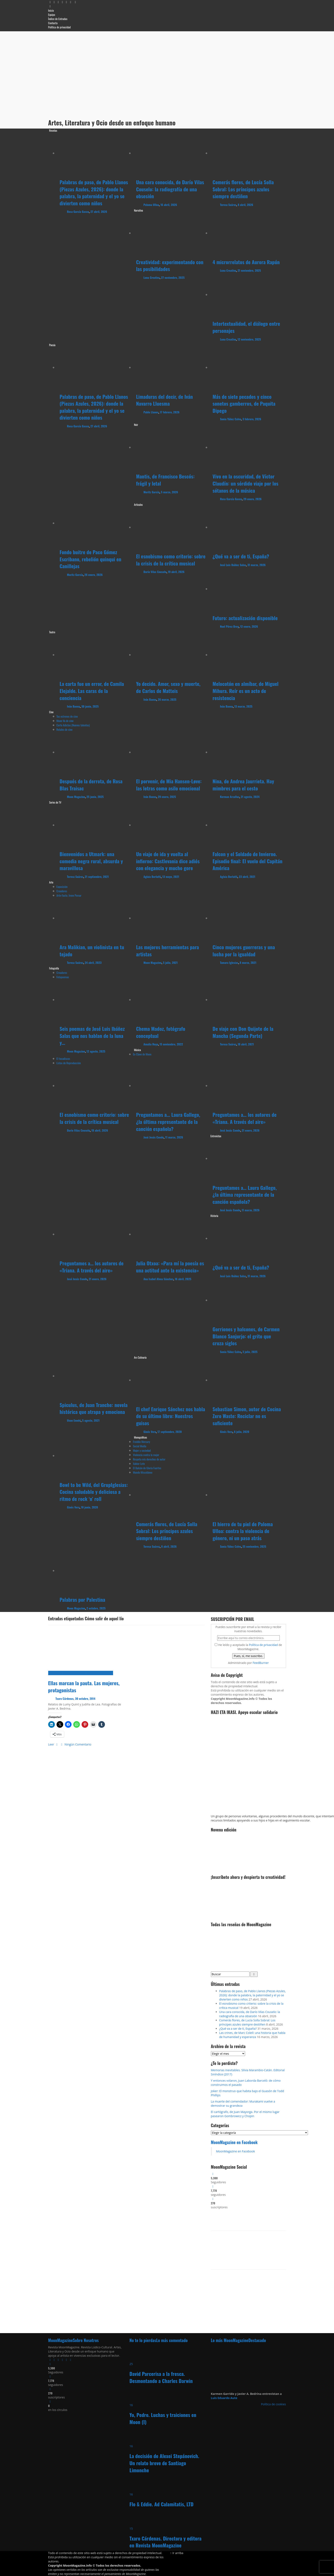 This screenshot has width=334, height=2576. I want to click on 26 marzo, 2025, so click(167, 699).